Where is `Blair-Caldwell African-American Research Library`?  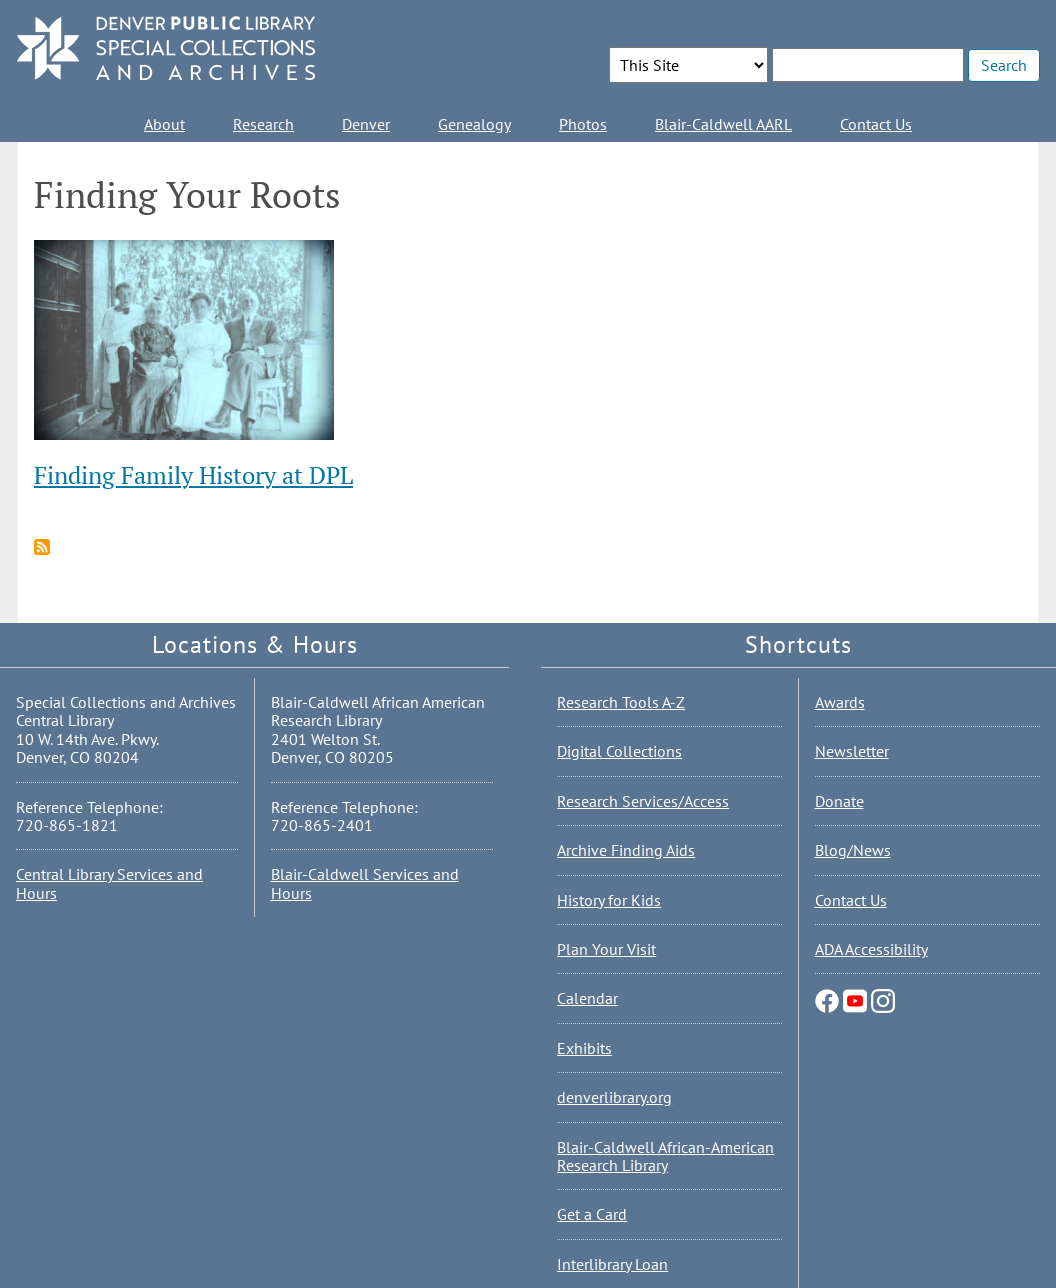
Blair-Caldwell African-American Research Library is located at coordinates (665, 1156).